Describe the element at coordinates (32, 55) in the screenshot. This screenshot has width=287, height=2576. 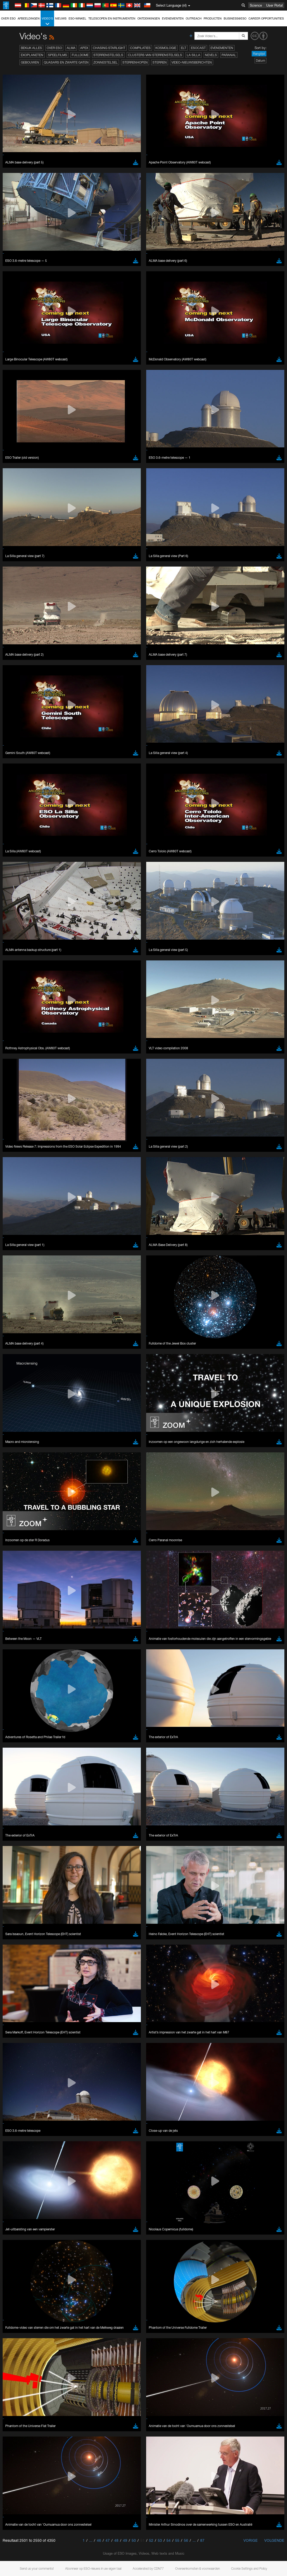
I see `Exoplaneten` at that location.